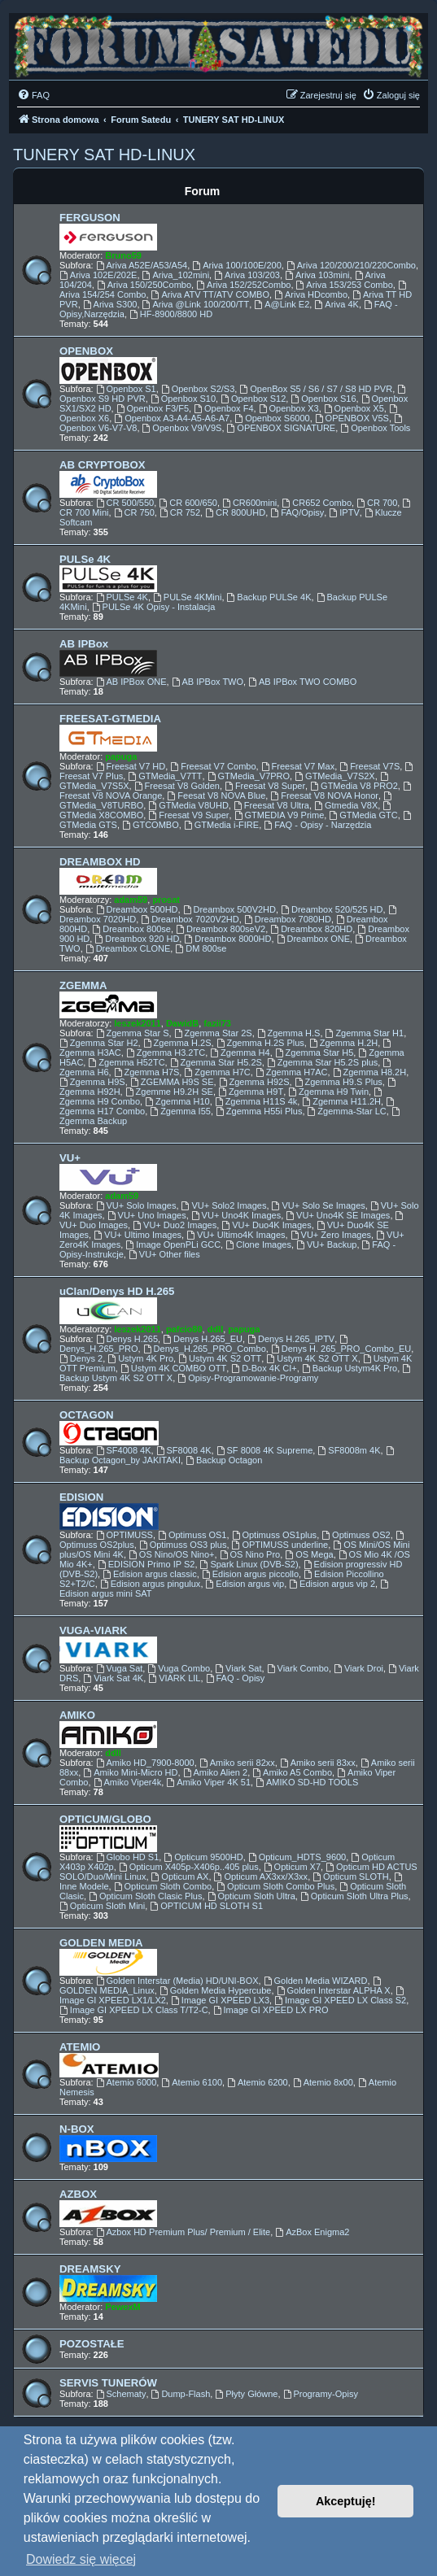 Image resolution: width=437 pixels, height=2576 pixels. What do you see at coordinates (33, 95) in the screenshot?
I see `[menuitem]` at bounding box center [33, 95].